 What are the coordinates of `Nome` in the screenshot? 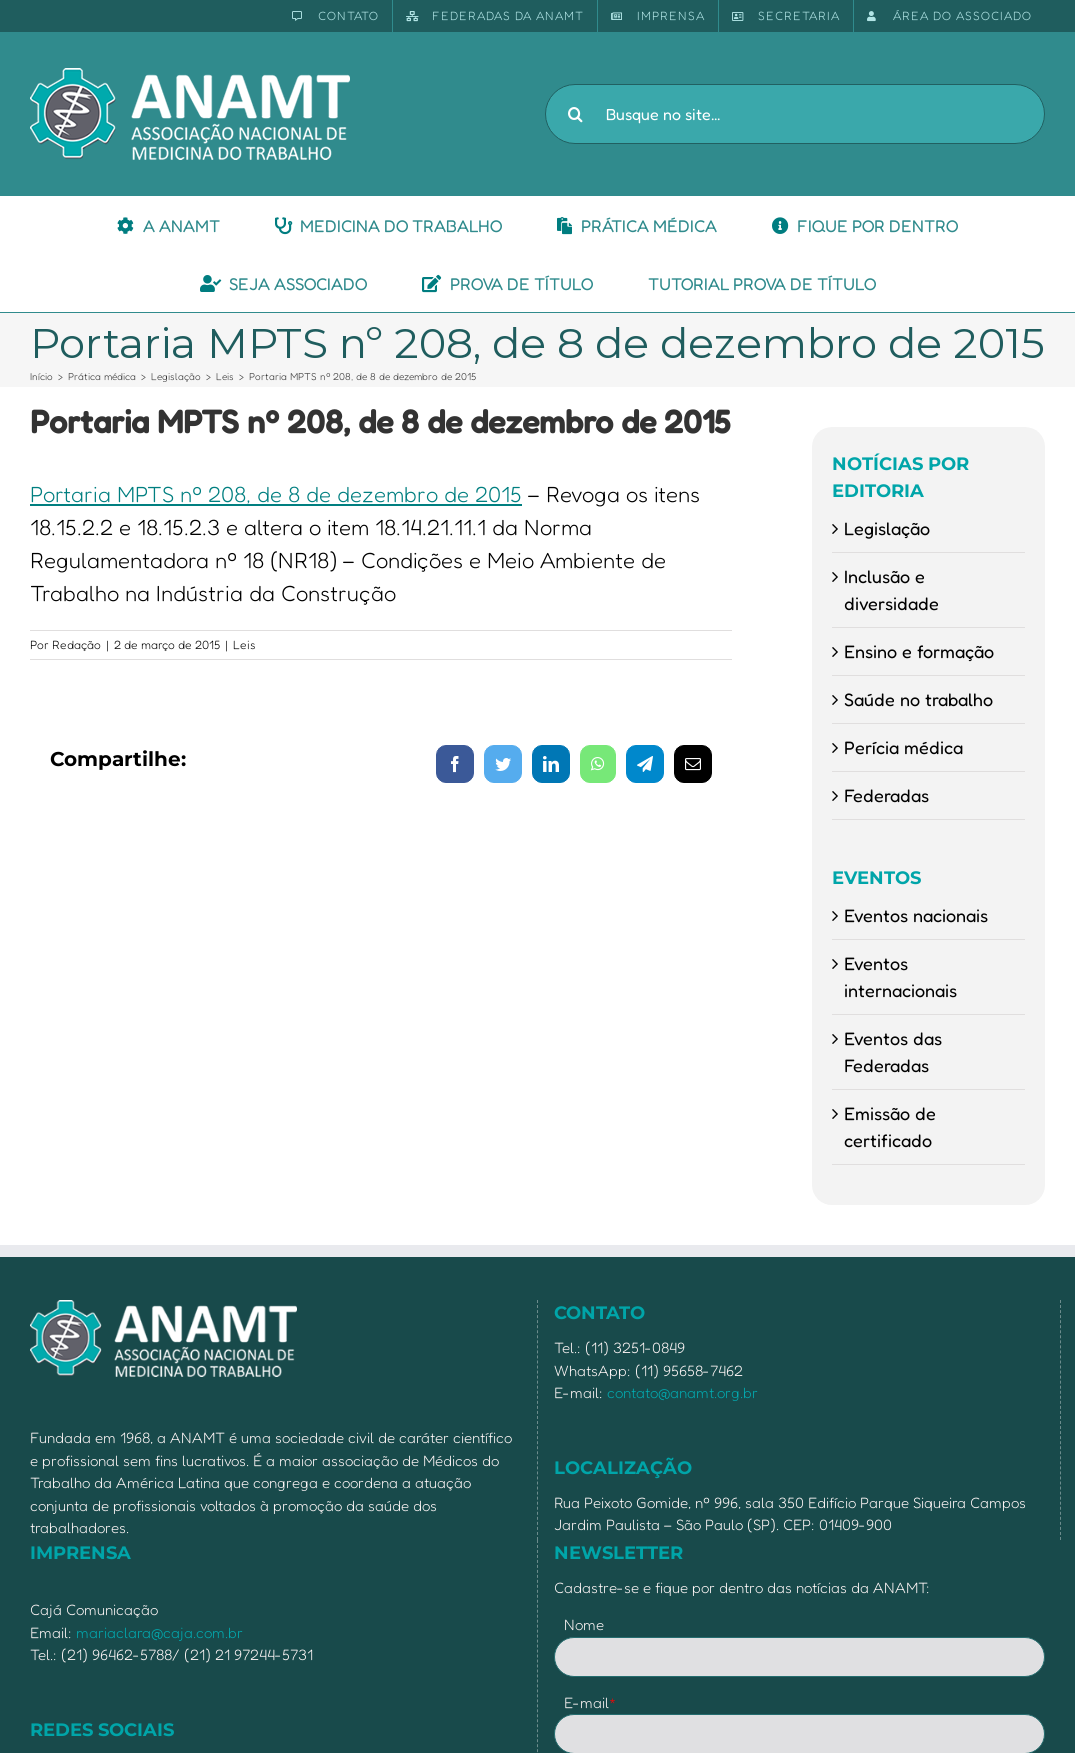 It's located at (584, 1624).